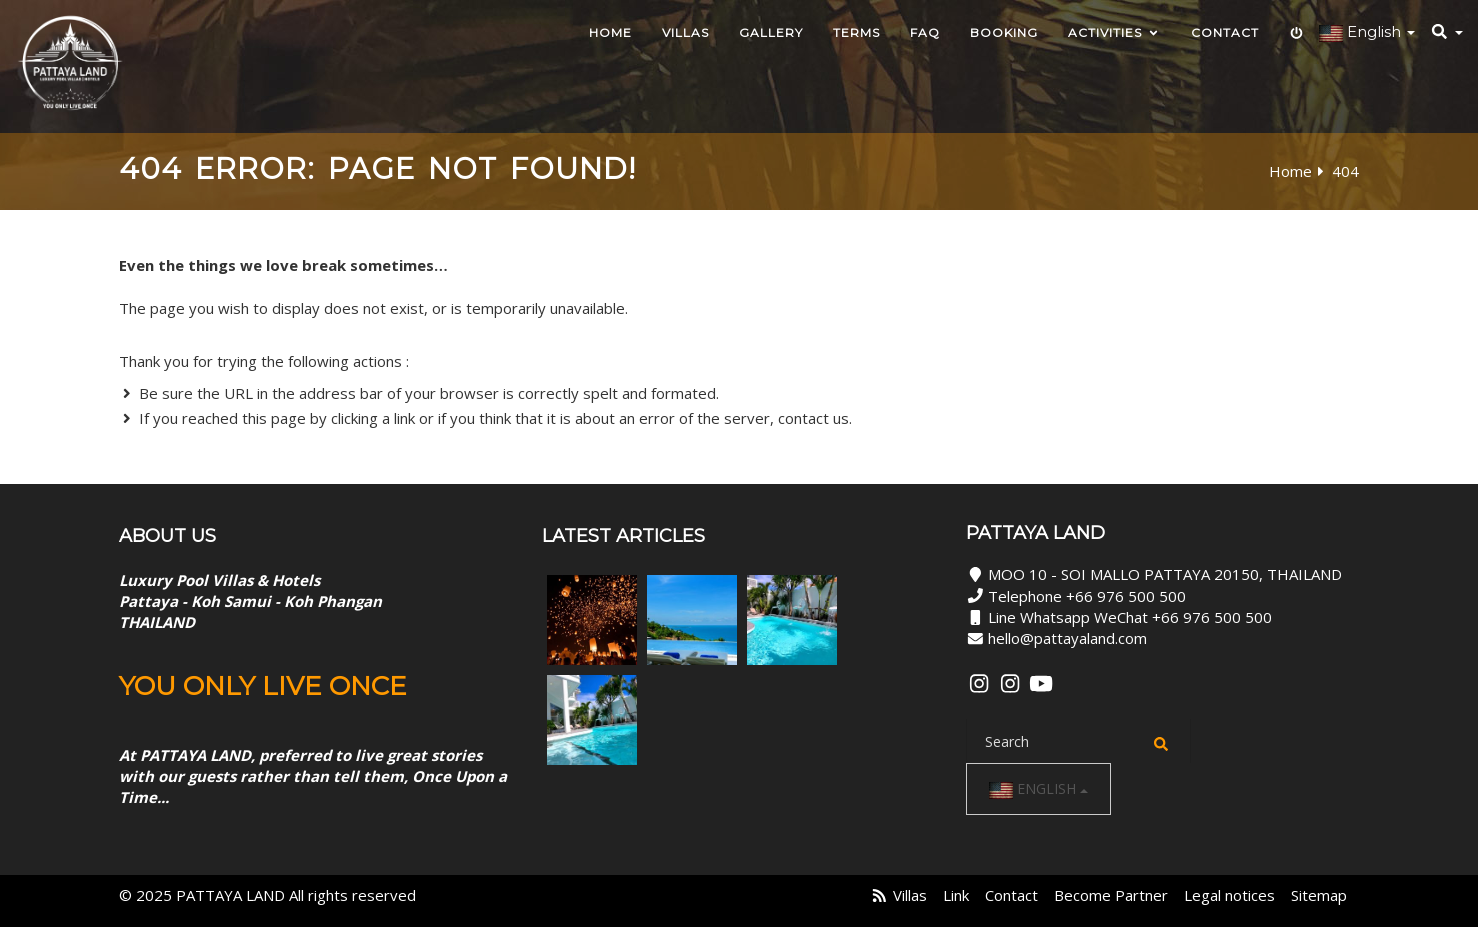 The image size is (1478, 927). I want to click on Home, so click(1290, 171).